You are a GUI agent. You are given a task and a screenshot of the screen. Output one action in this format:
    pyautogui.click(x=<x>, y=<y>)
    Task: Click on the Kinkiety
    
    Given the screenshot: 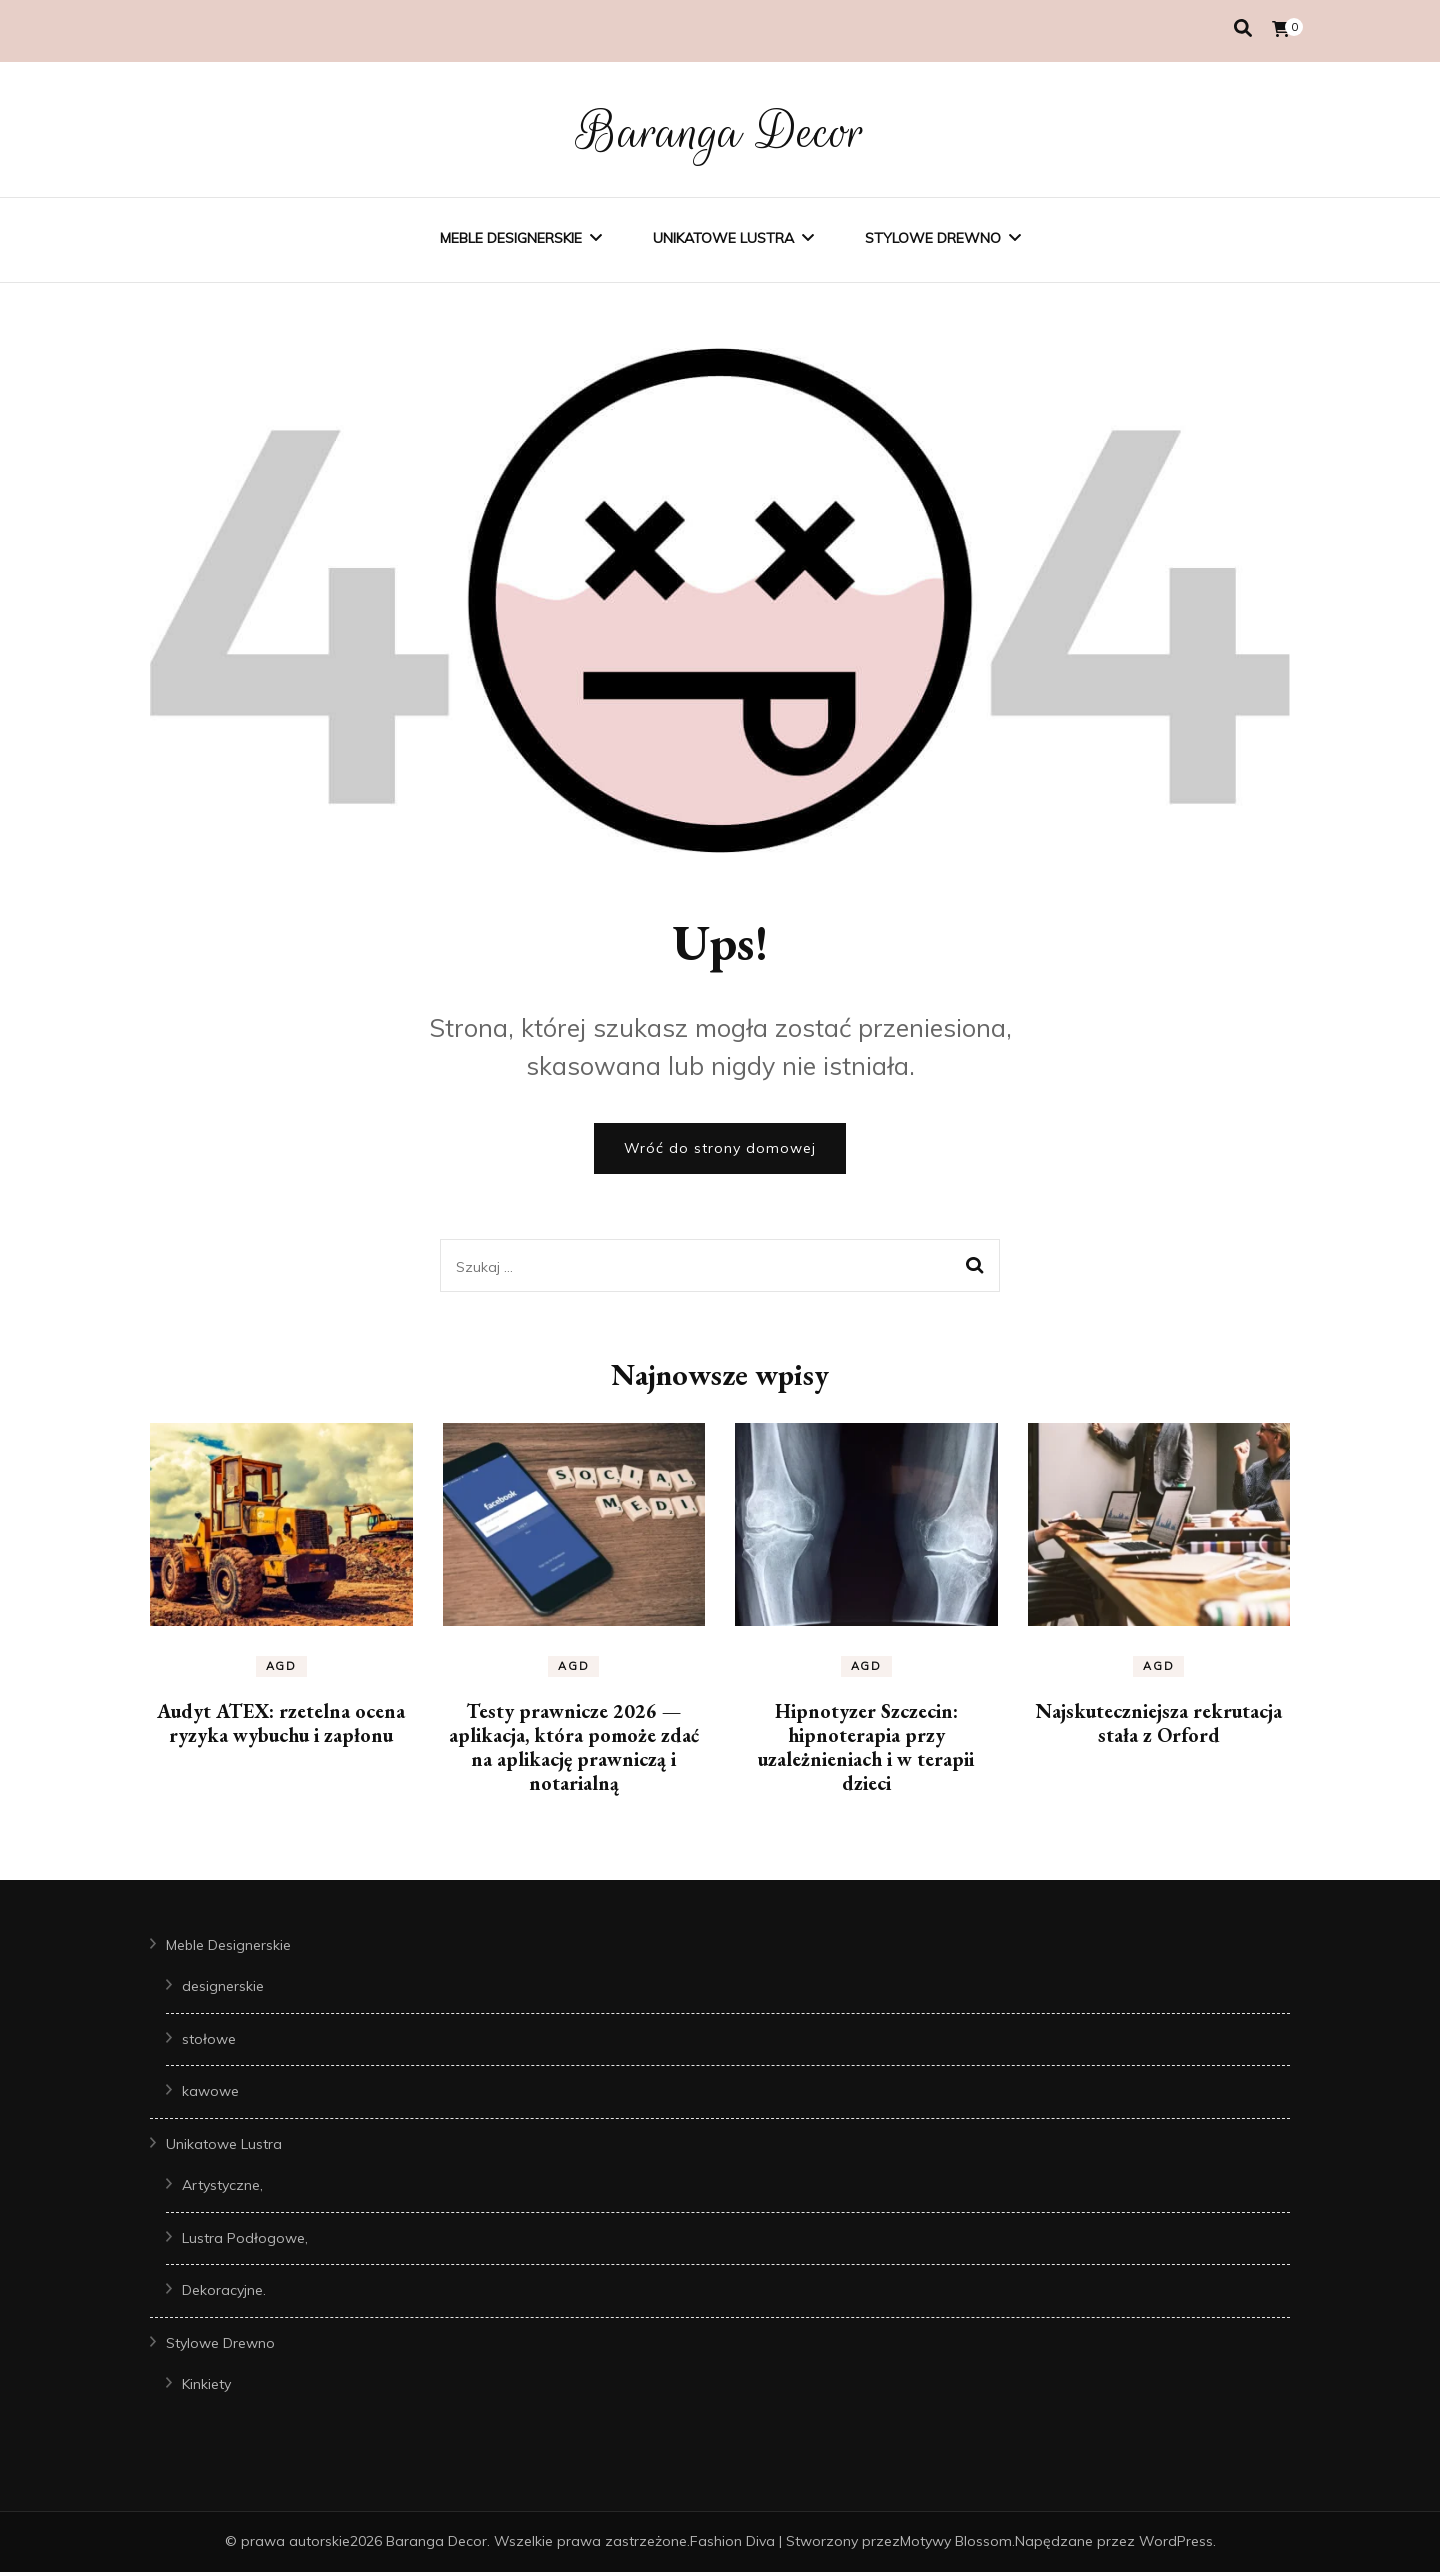 What is the action you would take?
    pyautogui.click(x=206, y=2384)
    